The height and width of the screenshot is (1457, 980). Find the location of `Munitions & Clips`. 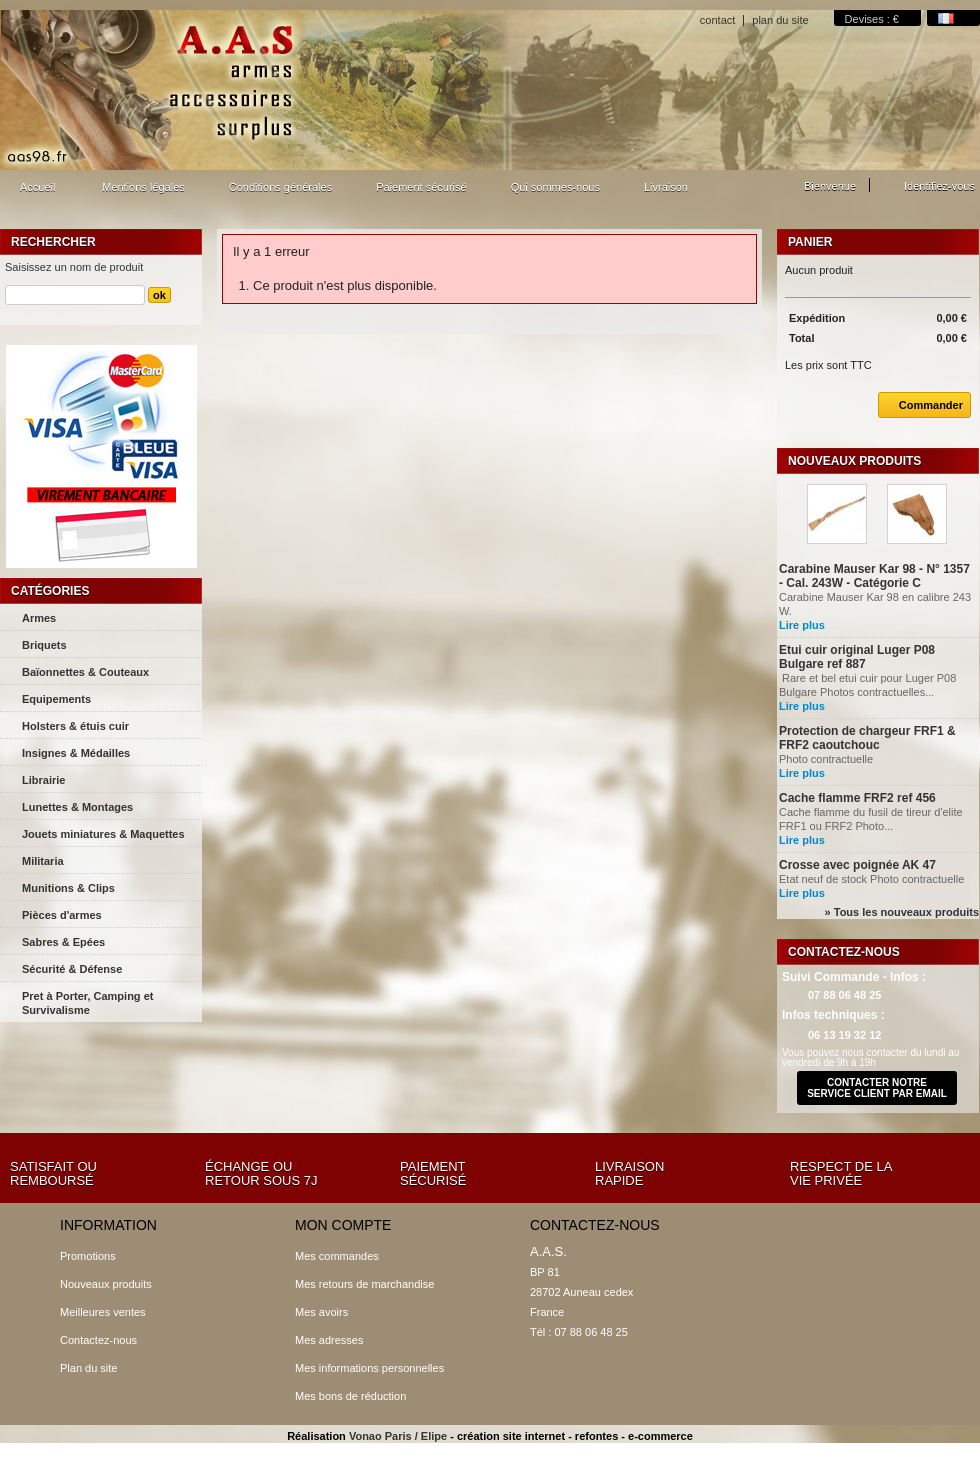

Munitions & Clips is located at coordinates (68, 888).